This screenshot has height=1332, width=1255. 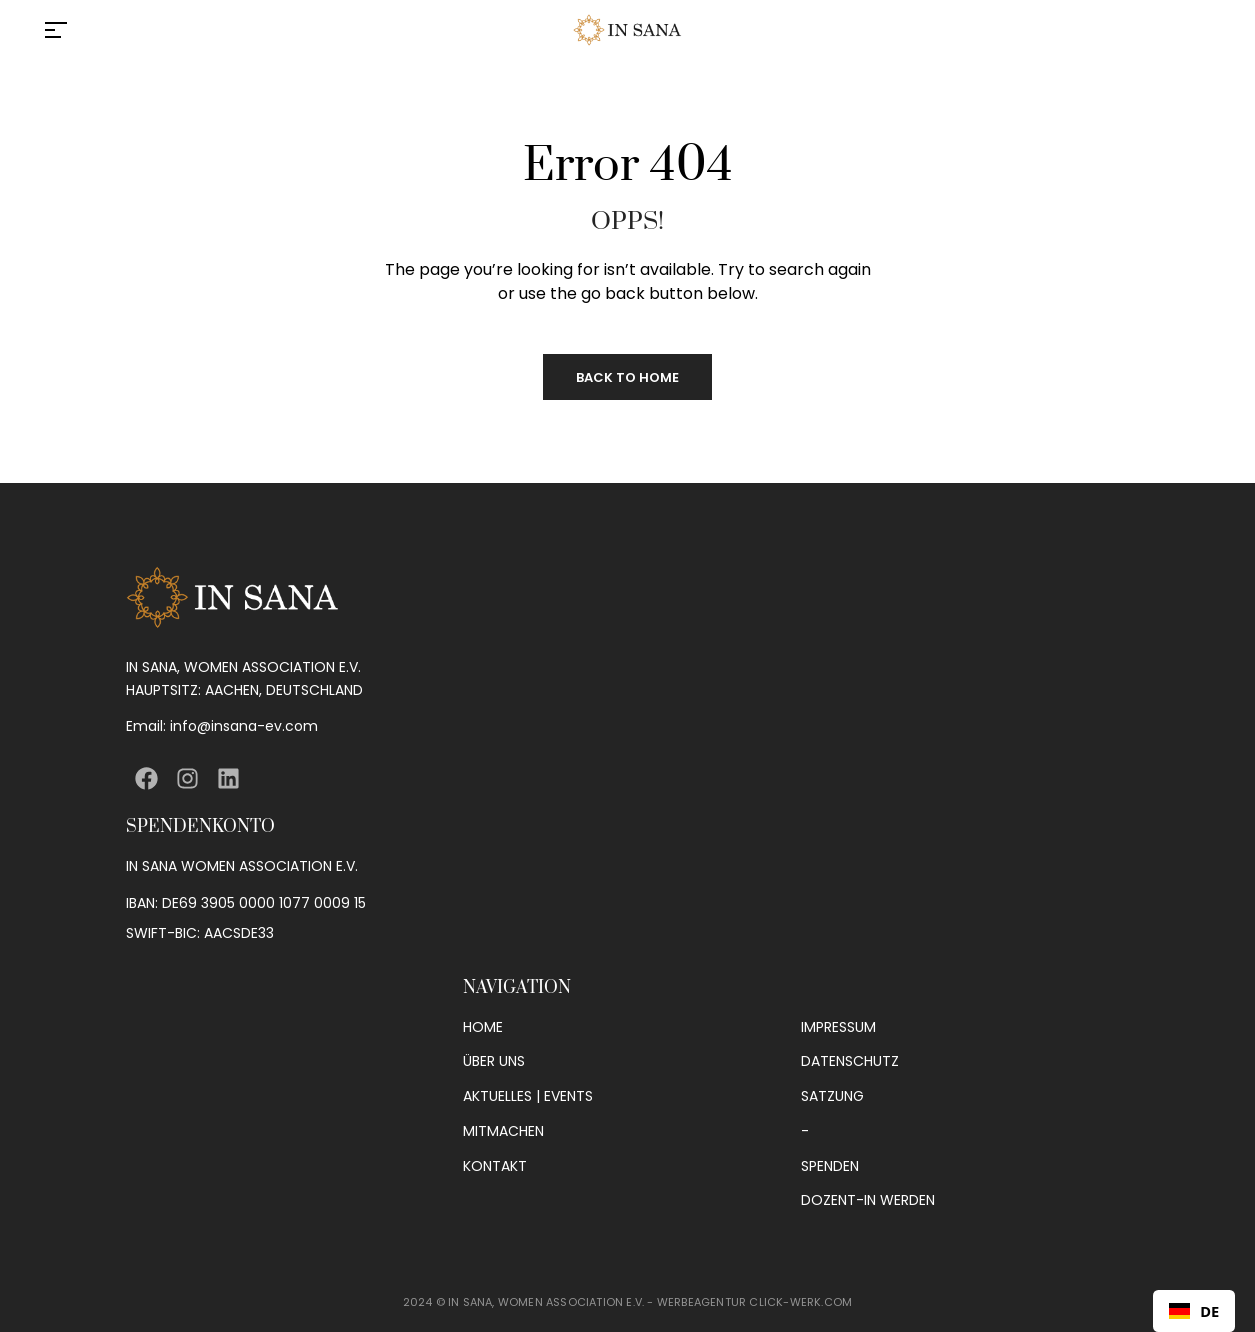 What do you see at coordinates (1194, 1311) in the screenshot?
I see `[combobox]` at bounding box center [1194, 1311].